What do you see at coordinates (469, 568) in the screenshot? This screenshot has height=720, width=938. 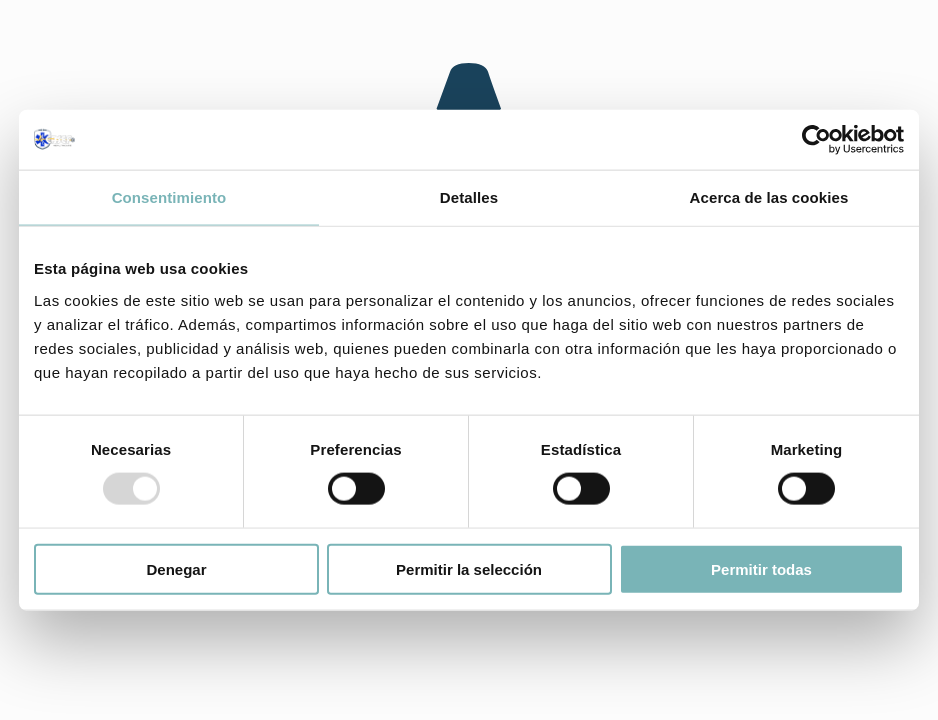 I see `Permitir la selección` at bounding box center [469, 568].